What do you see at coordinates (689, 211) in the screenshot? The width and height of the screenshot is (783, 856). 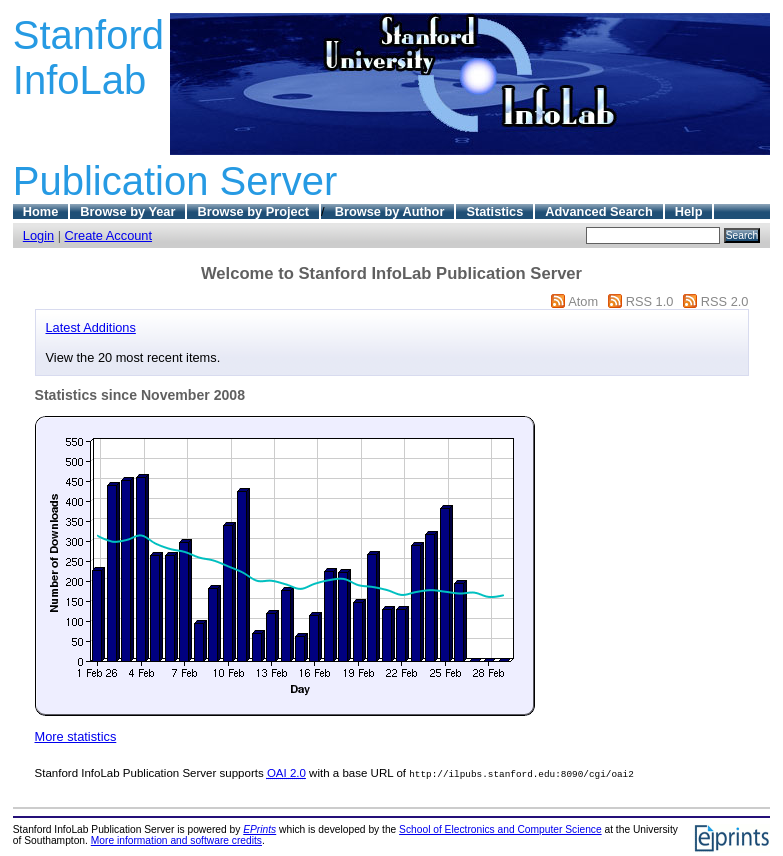 I see `Help` at bounding box center [689, 211].